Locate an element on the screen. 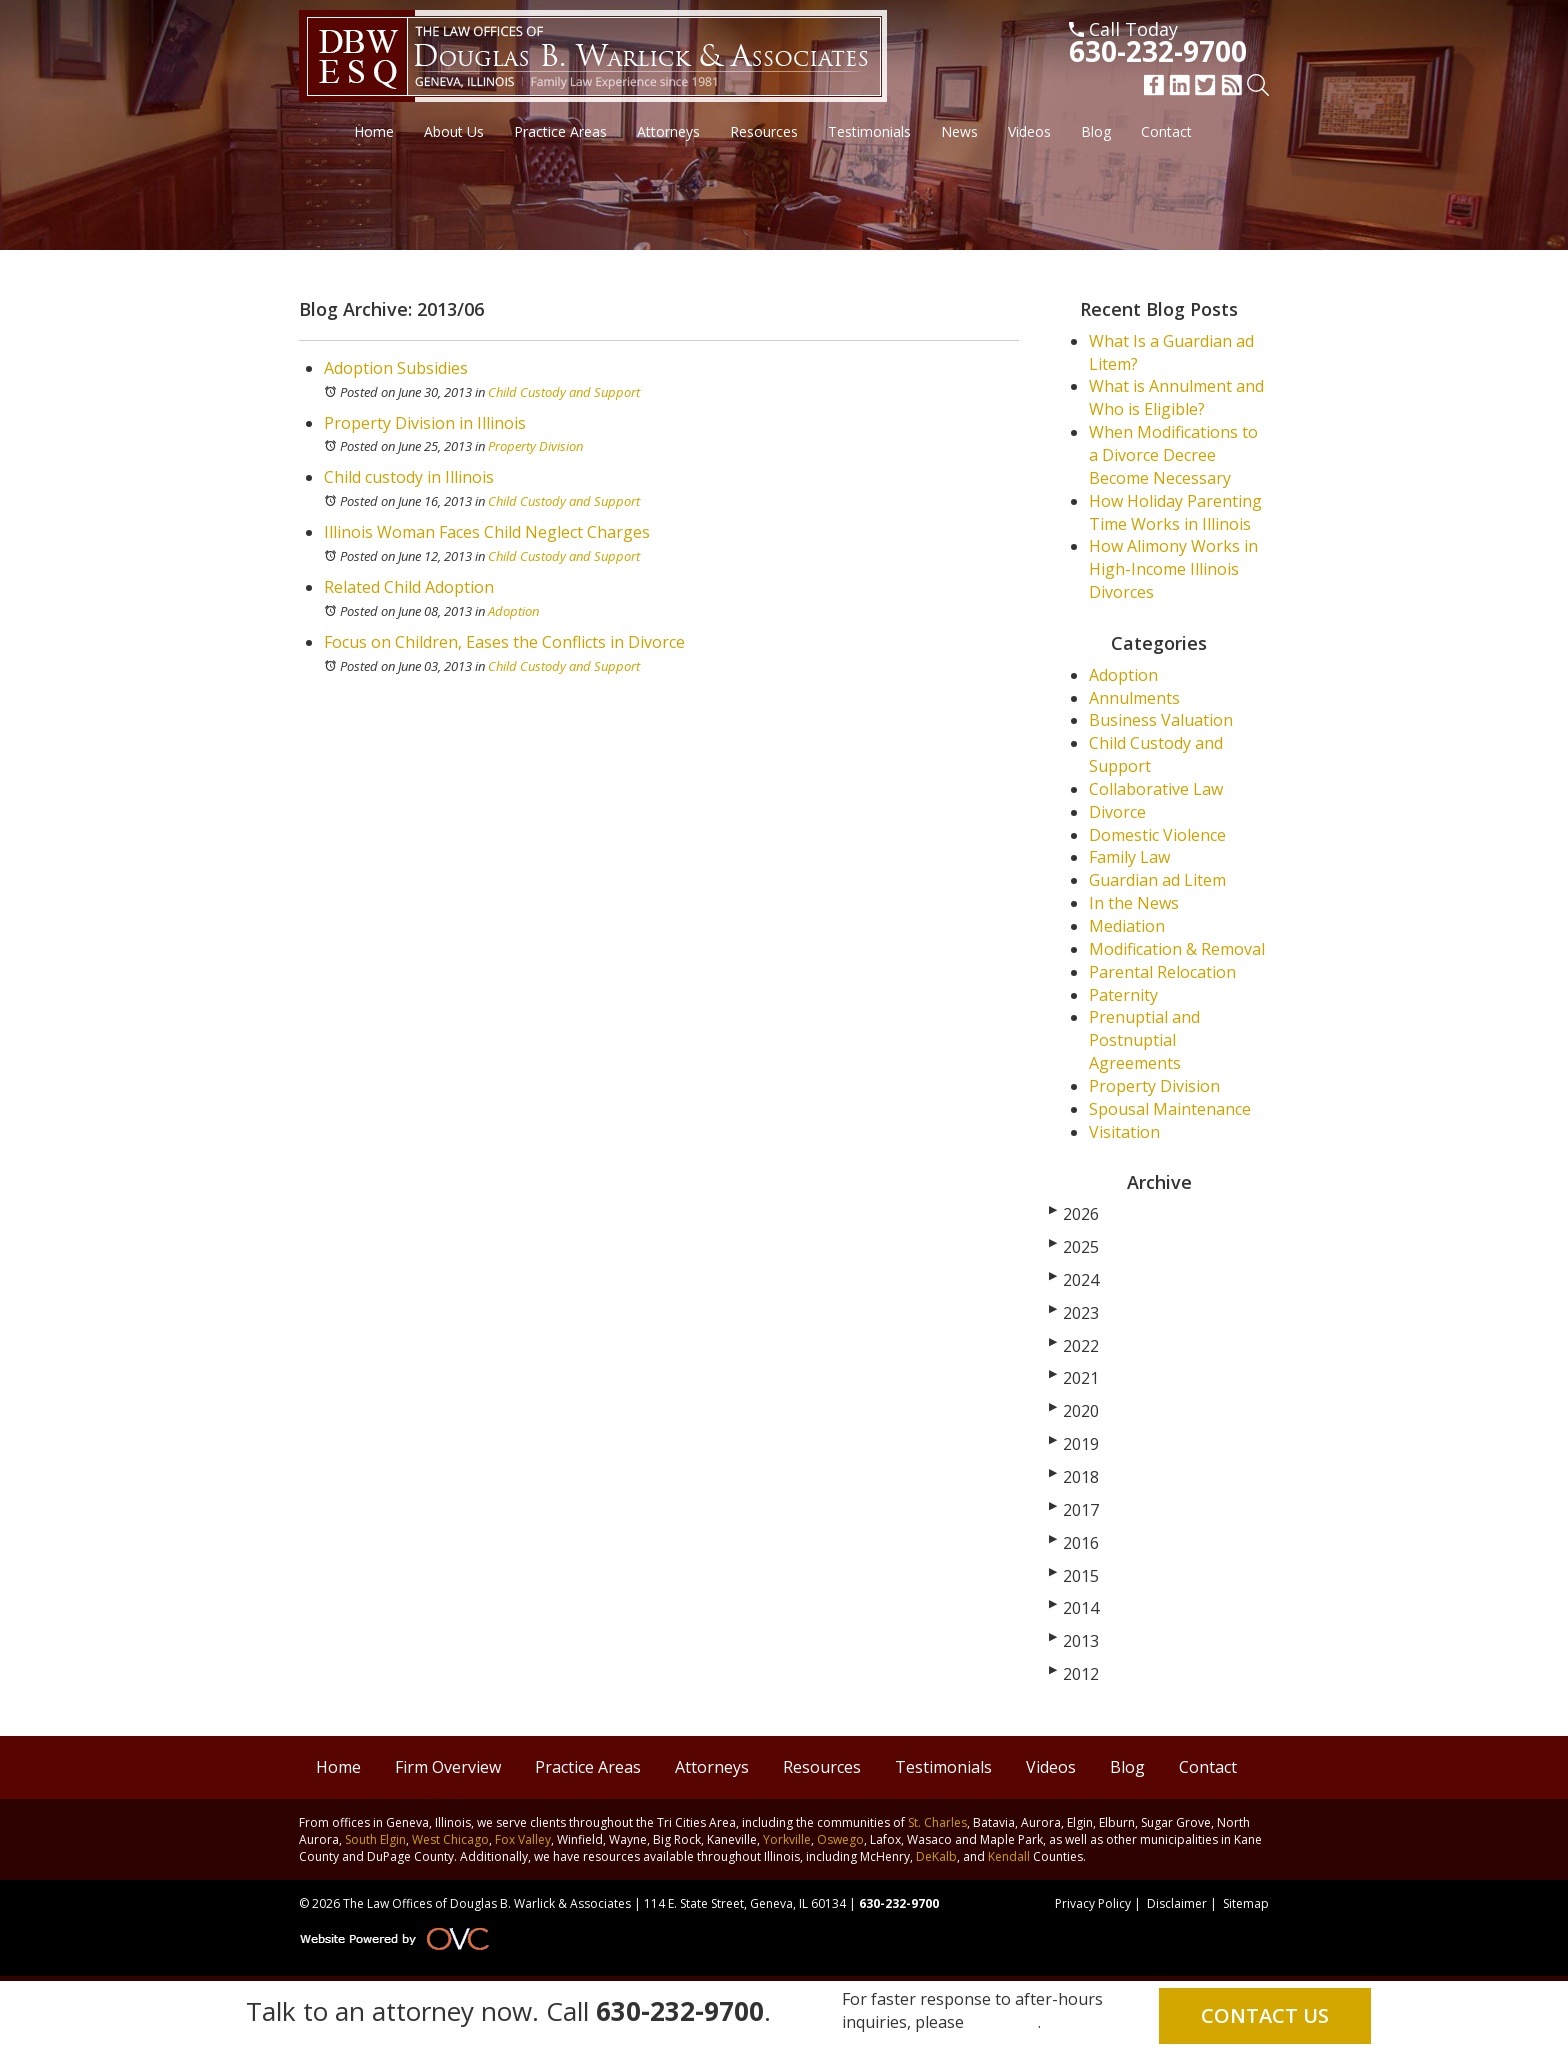 The width and height of the screenshot is (1568, 2052). South Elgin is located at coordinates (375, 1839).